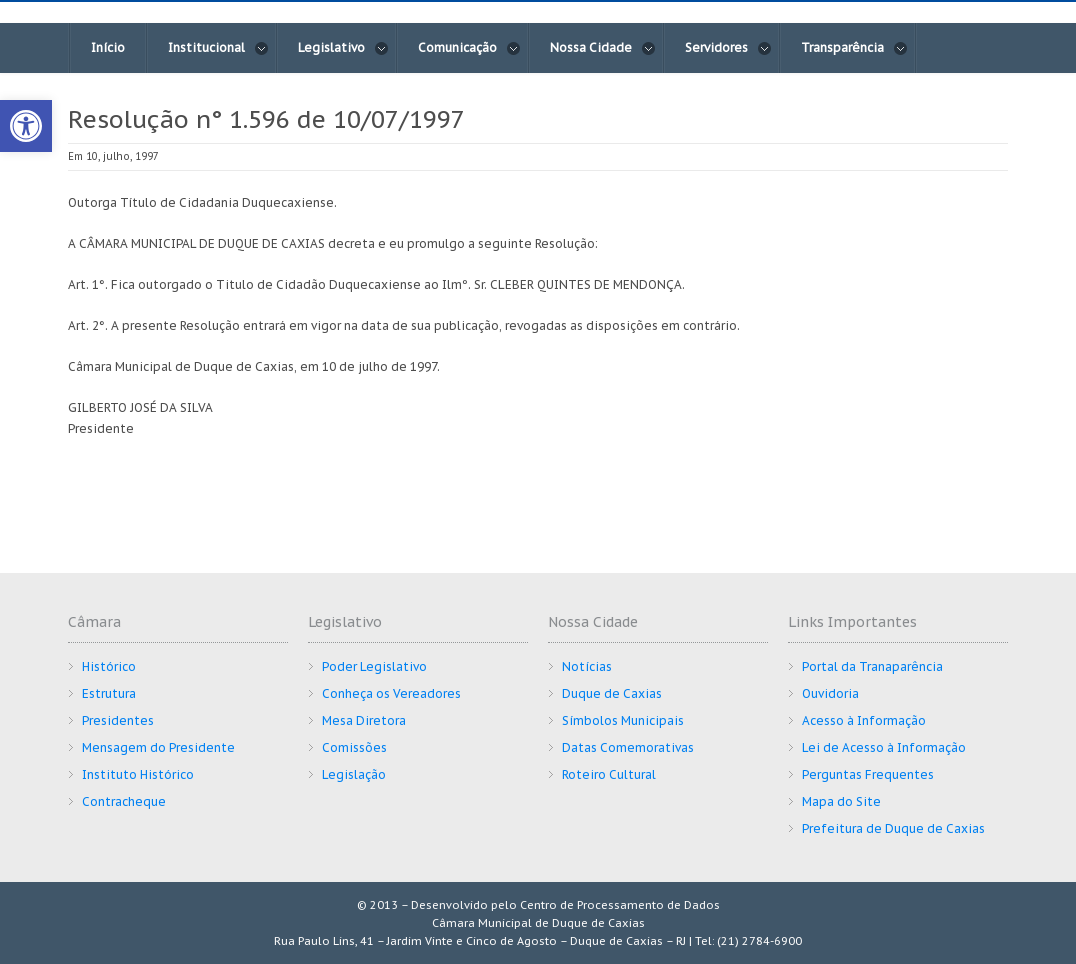 This screenshot has width=1076, height=964. What do you see at coordinates (830, 693) in the screenshot?
I see `Ouvidoria` at bounding box center [830, 693].